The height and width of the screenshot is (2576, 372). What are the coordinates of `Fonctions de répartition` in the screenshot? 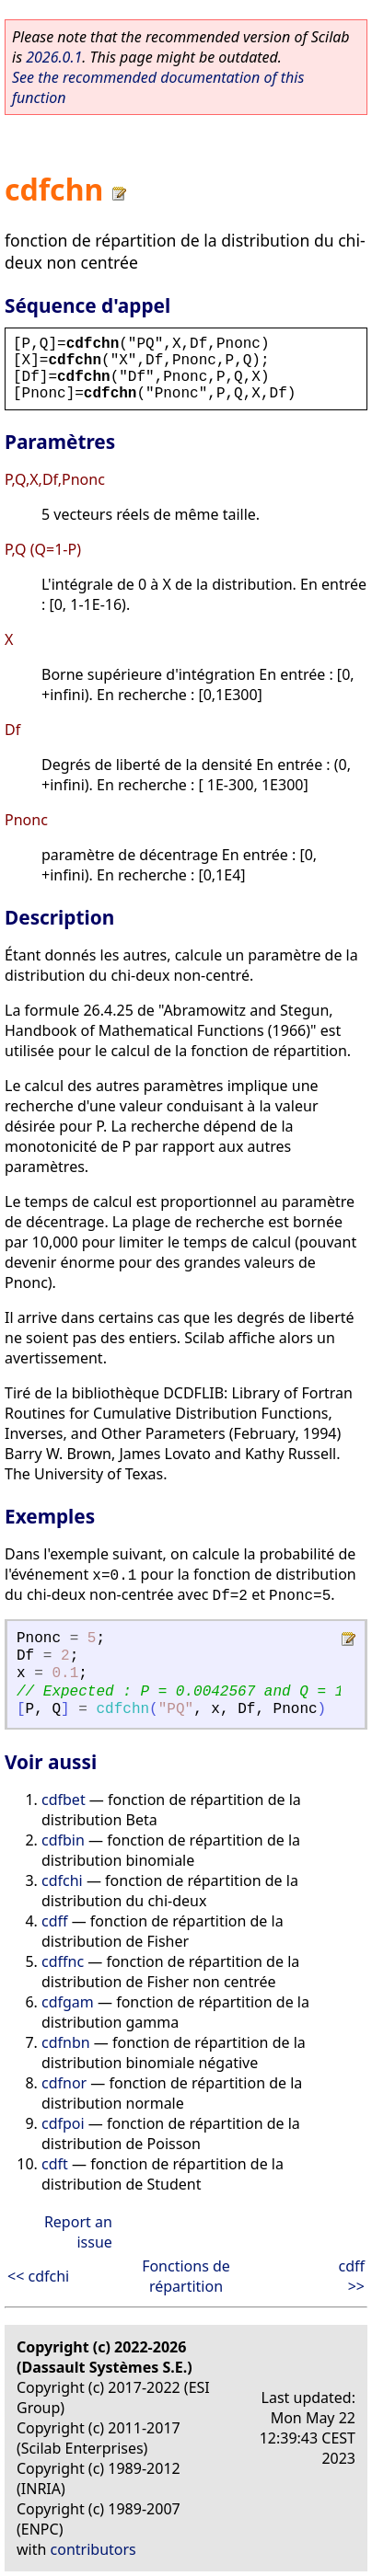 It's located at (186, 2276).